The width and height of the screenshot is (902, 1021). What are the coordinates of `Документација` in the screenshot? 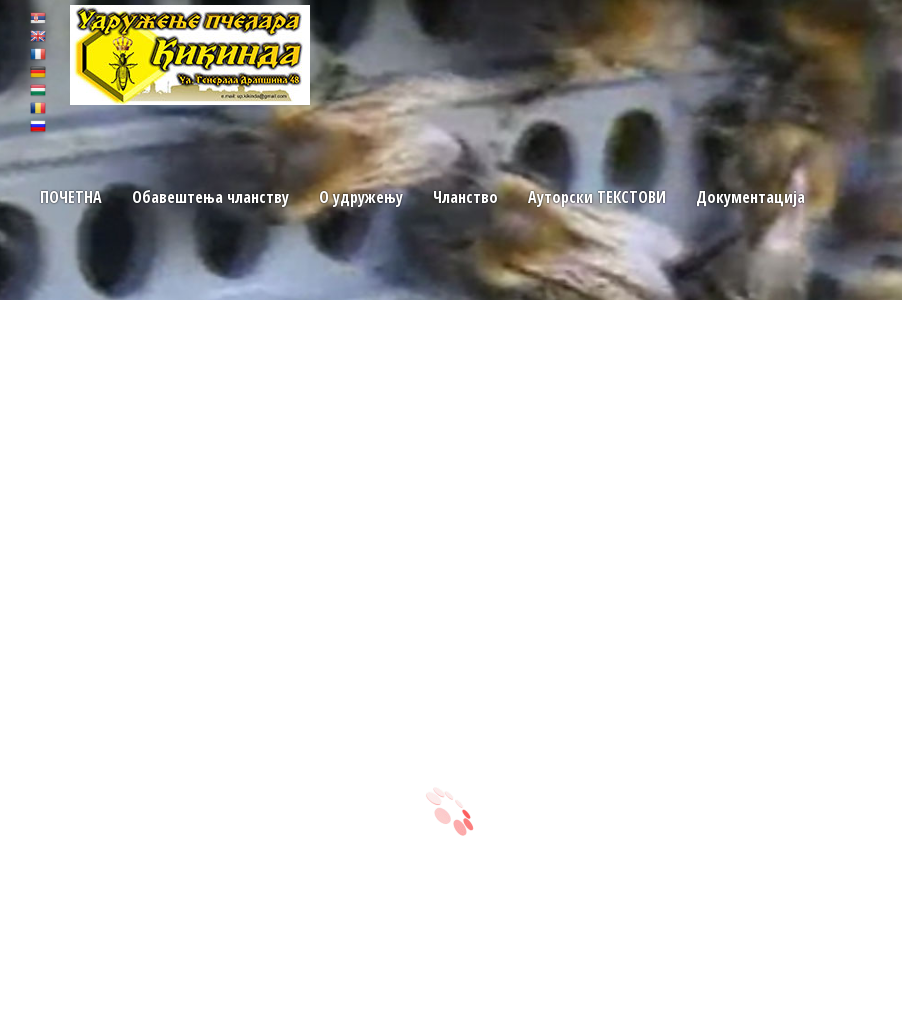 It's located at (745, 197).